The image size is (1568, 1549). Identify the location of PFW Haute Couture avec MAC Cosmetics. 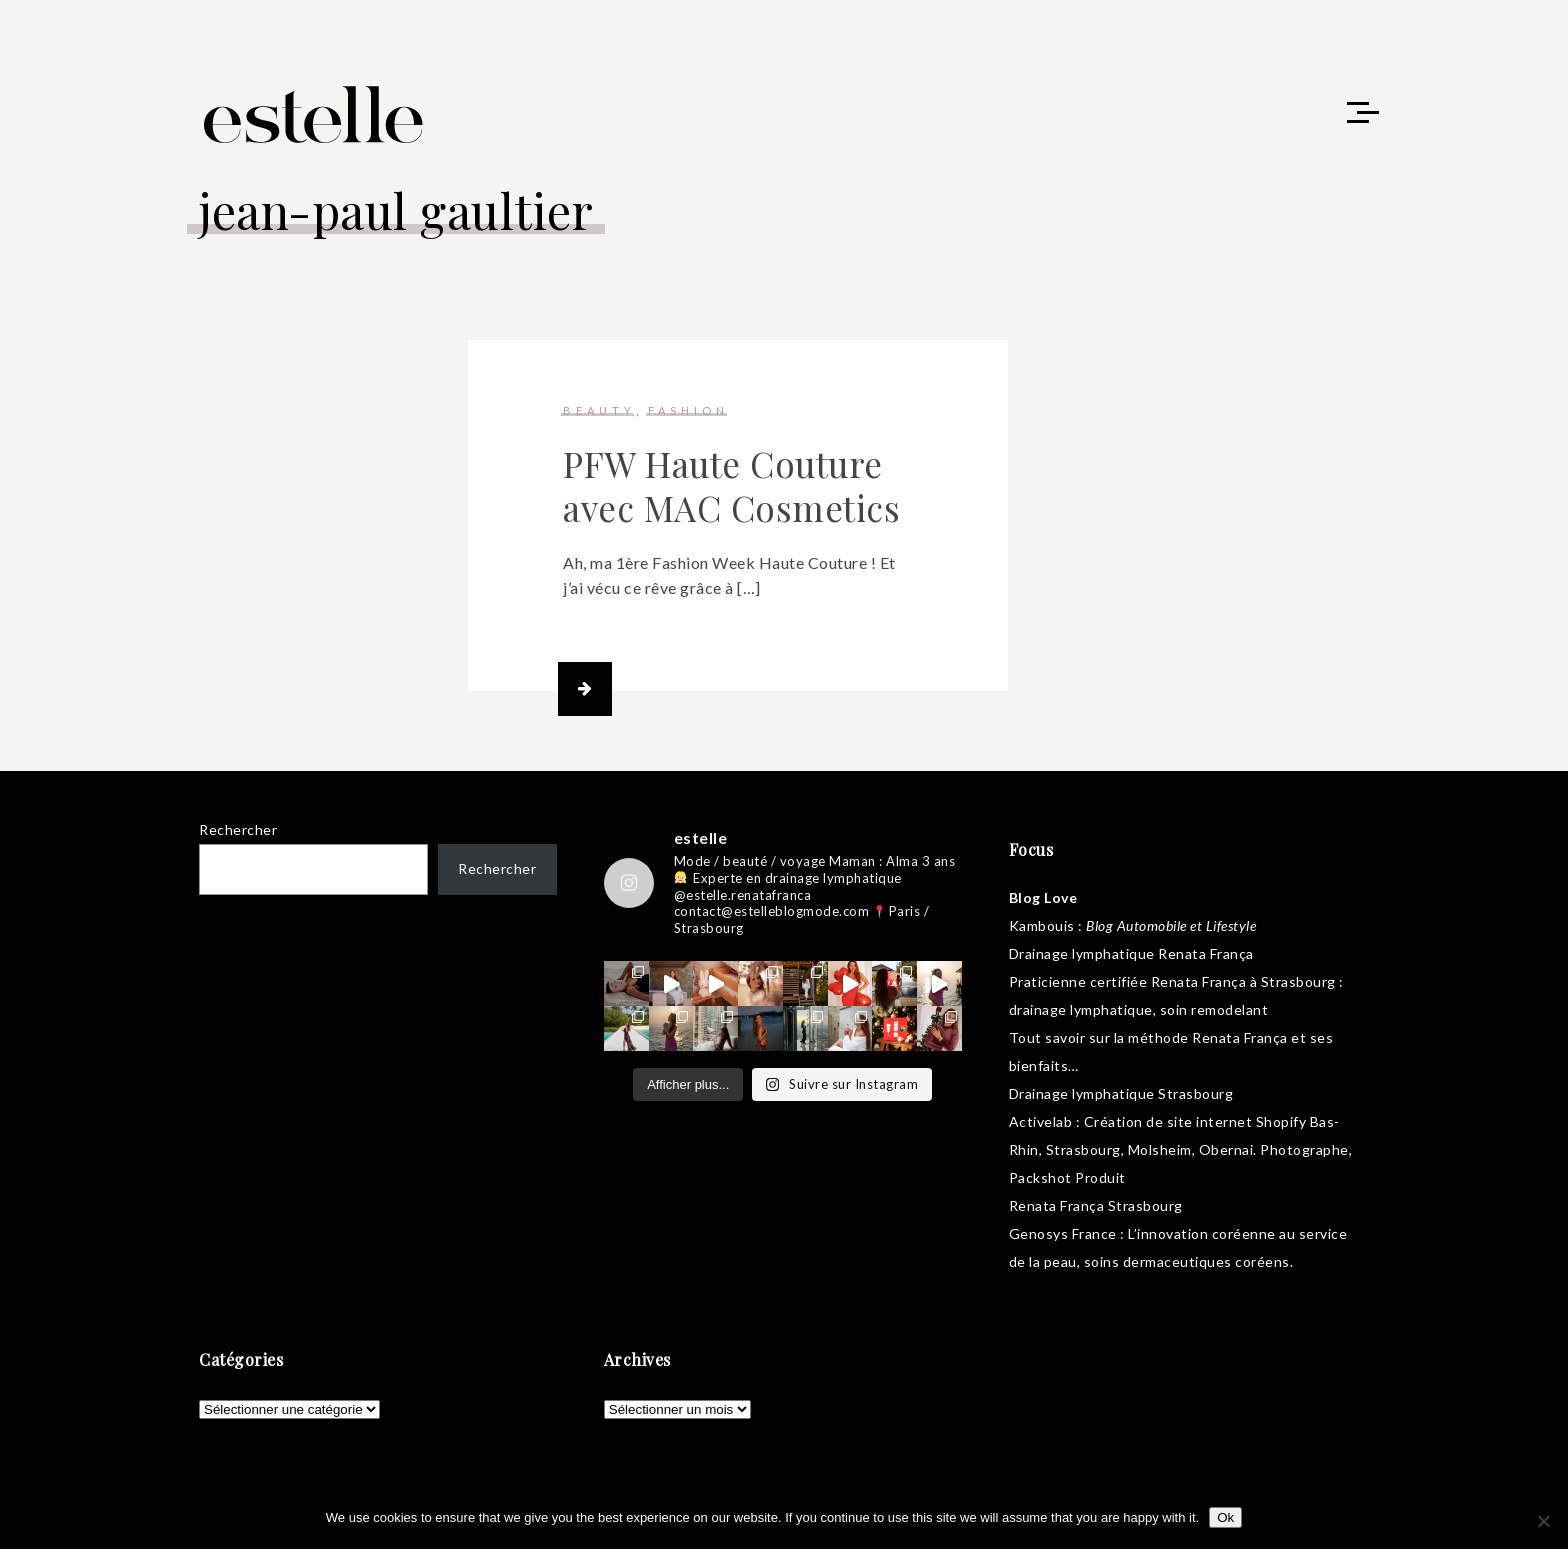
(731, 485).